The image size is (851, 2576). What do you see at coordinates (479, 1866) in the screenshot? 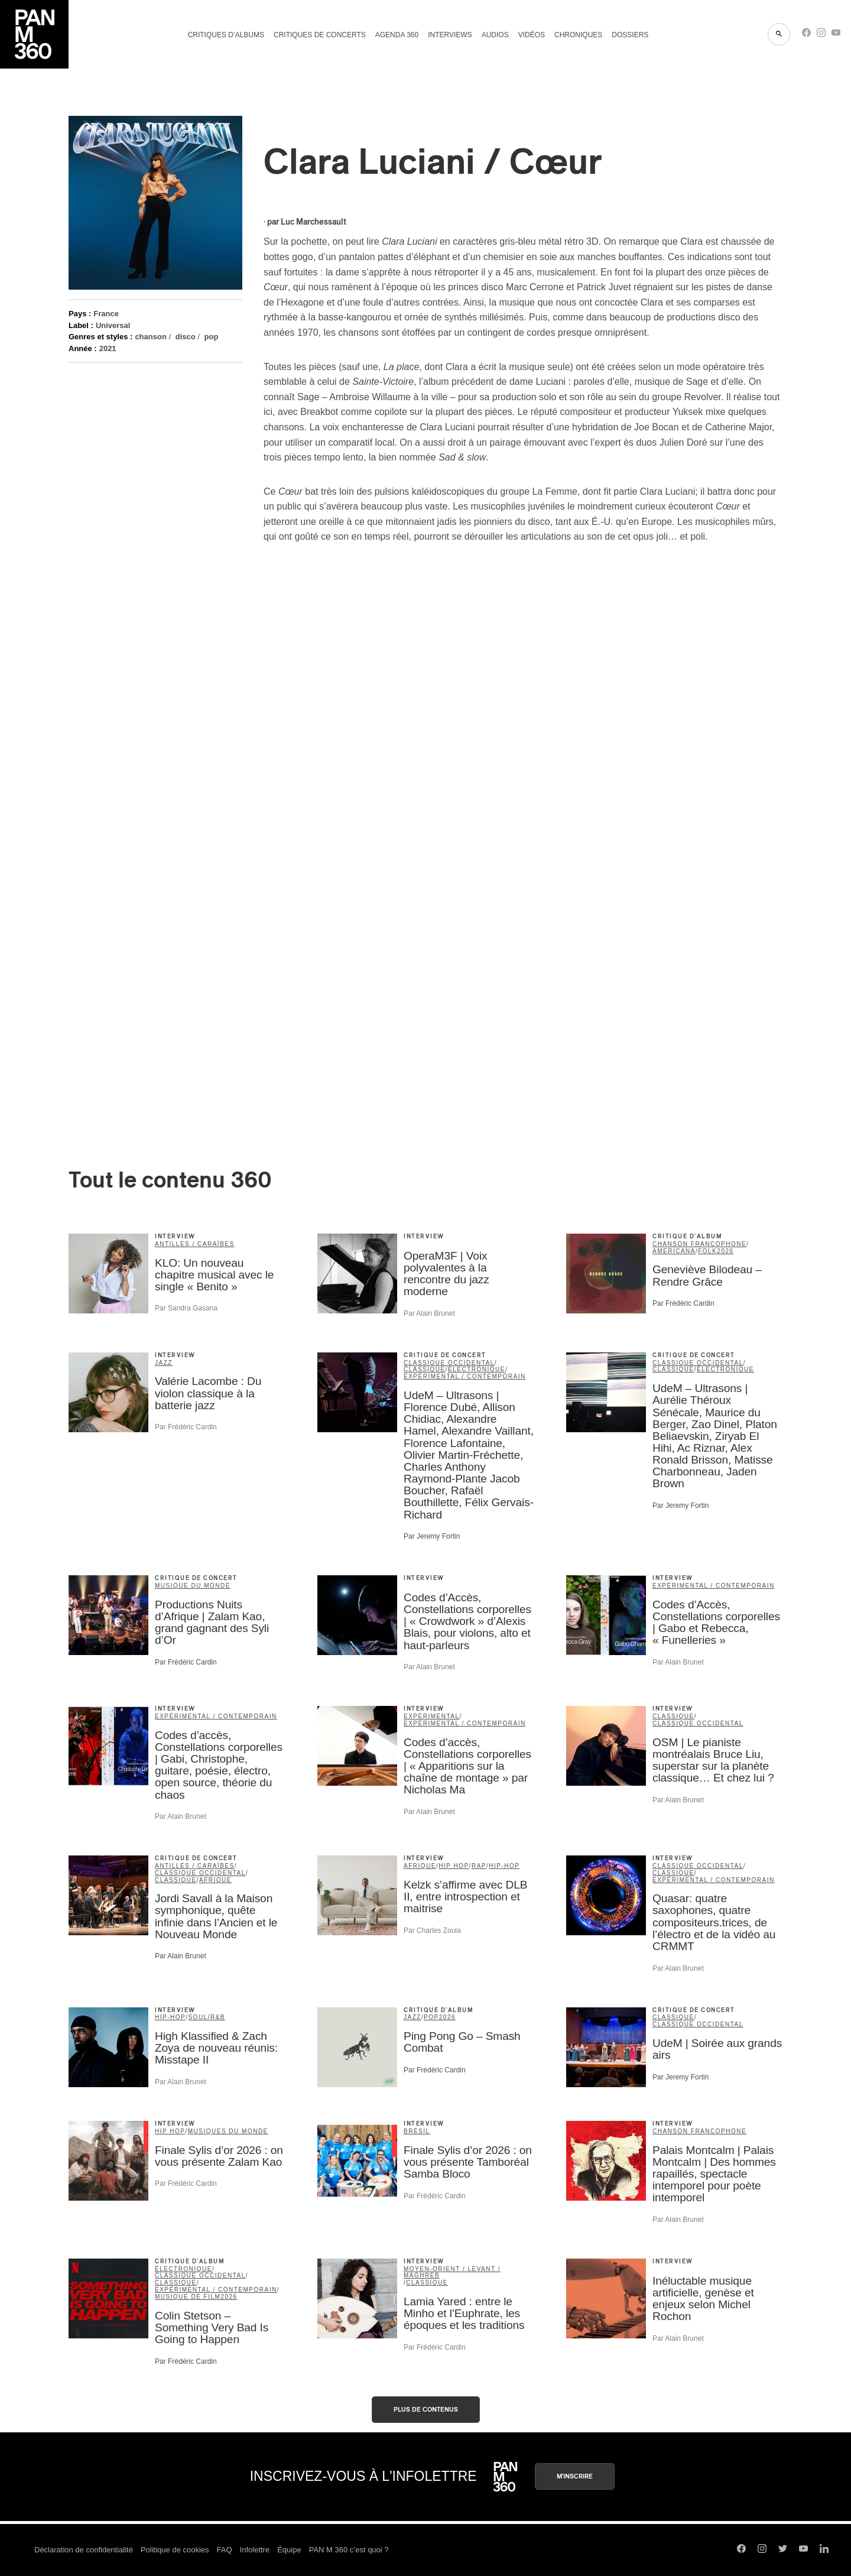
I see `rap` at bounding box center [479, 1866].